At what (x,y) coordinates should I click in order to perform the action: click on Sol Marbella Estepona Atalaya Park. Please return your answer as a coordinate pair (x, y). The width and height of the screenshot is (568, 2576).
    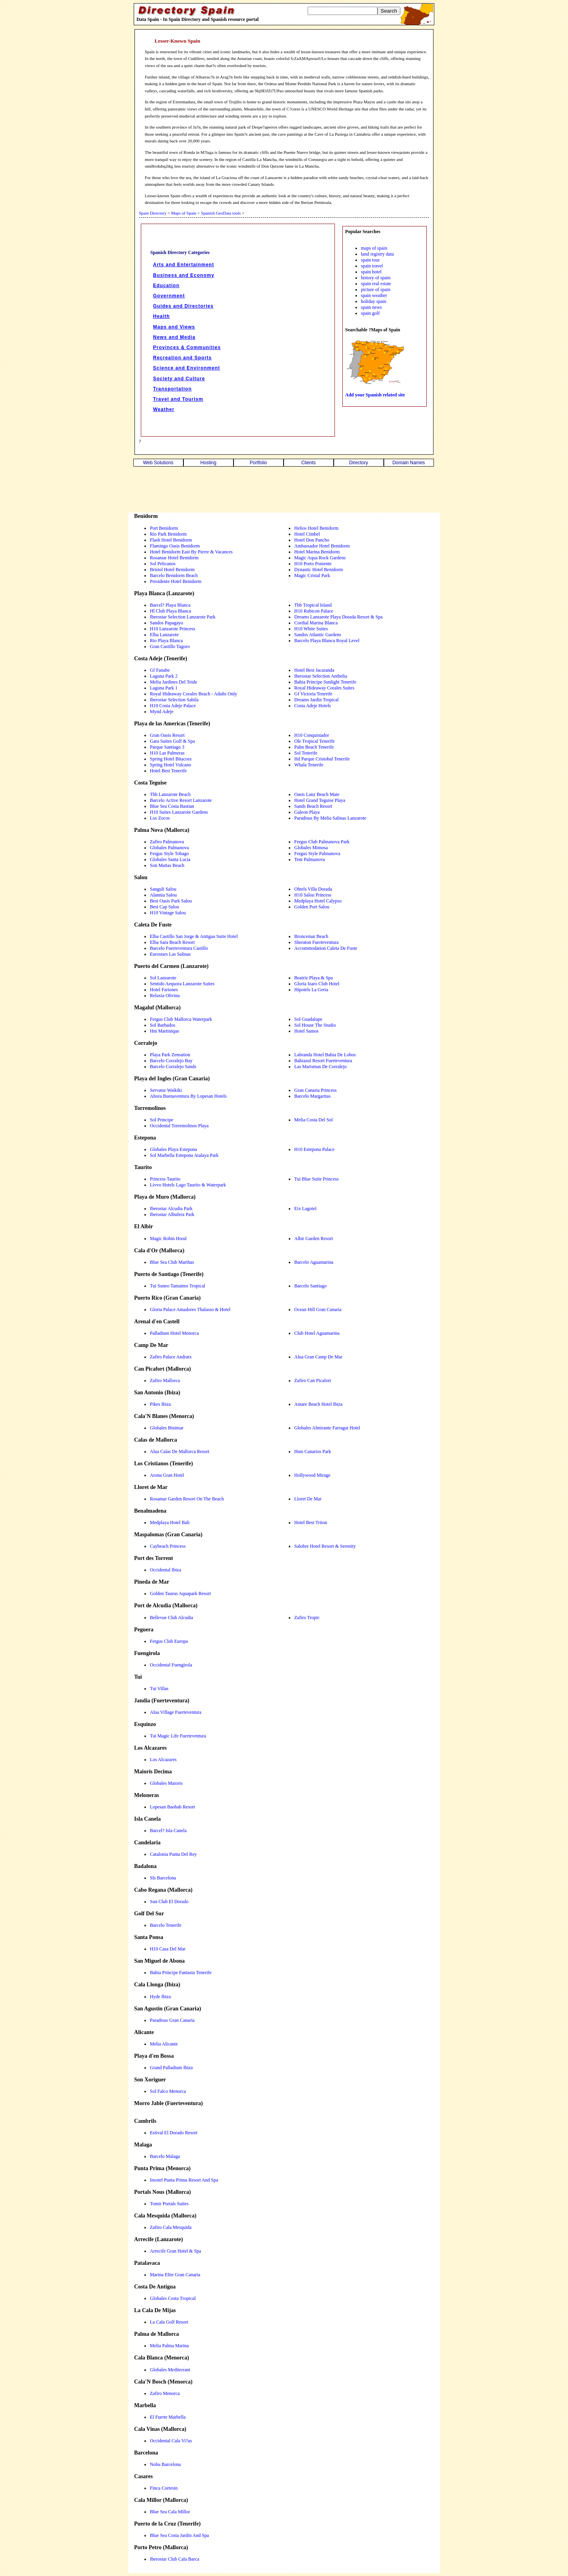
    Looking at the image, I should click on (184, 1155).